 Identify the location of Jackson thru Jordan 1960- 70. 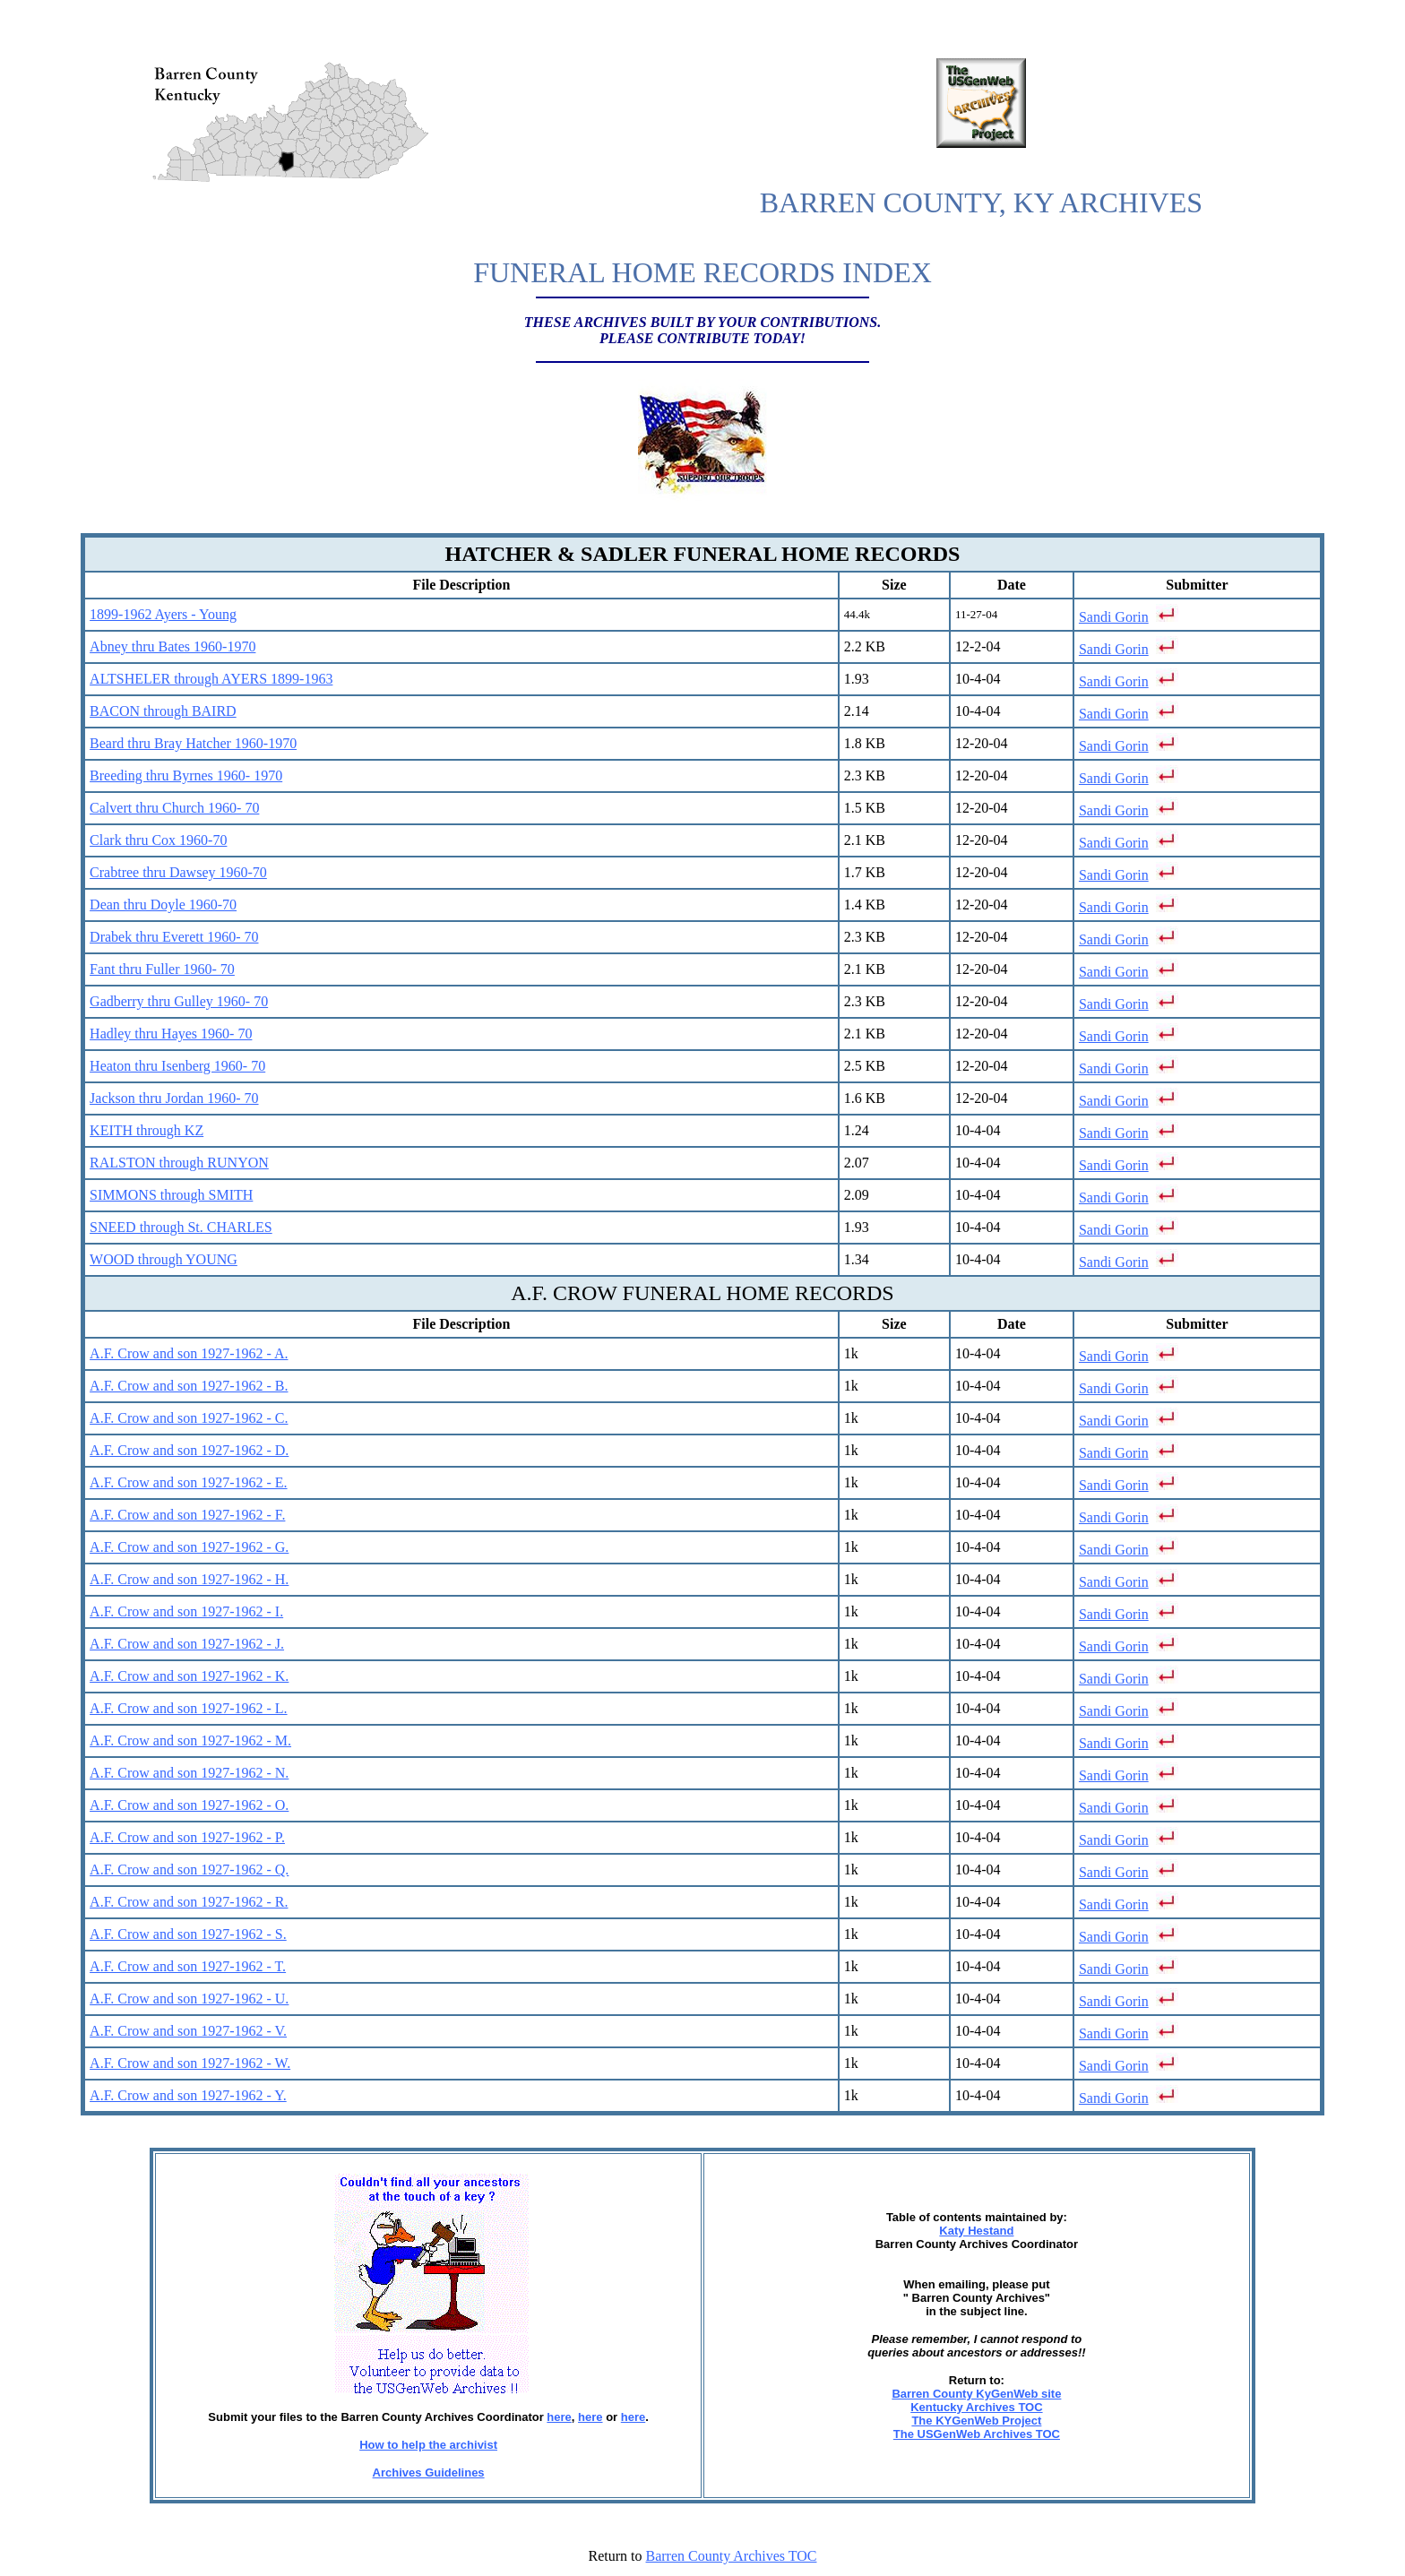
(174, 1098).